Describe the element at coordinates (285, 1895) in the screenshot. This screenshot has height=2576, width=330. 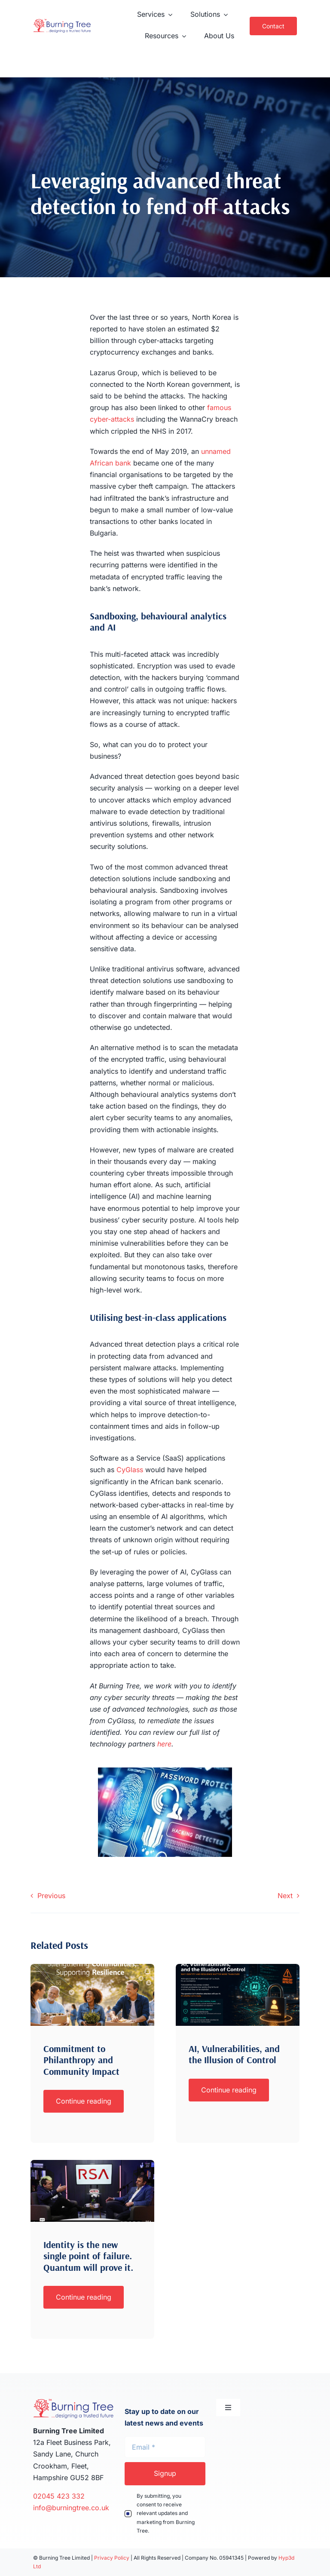
I see `Next` at that location.